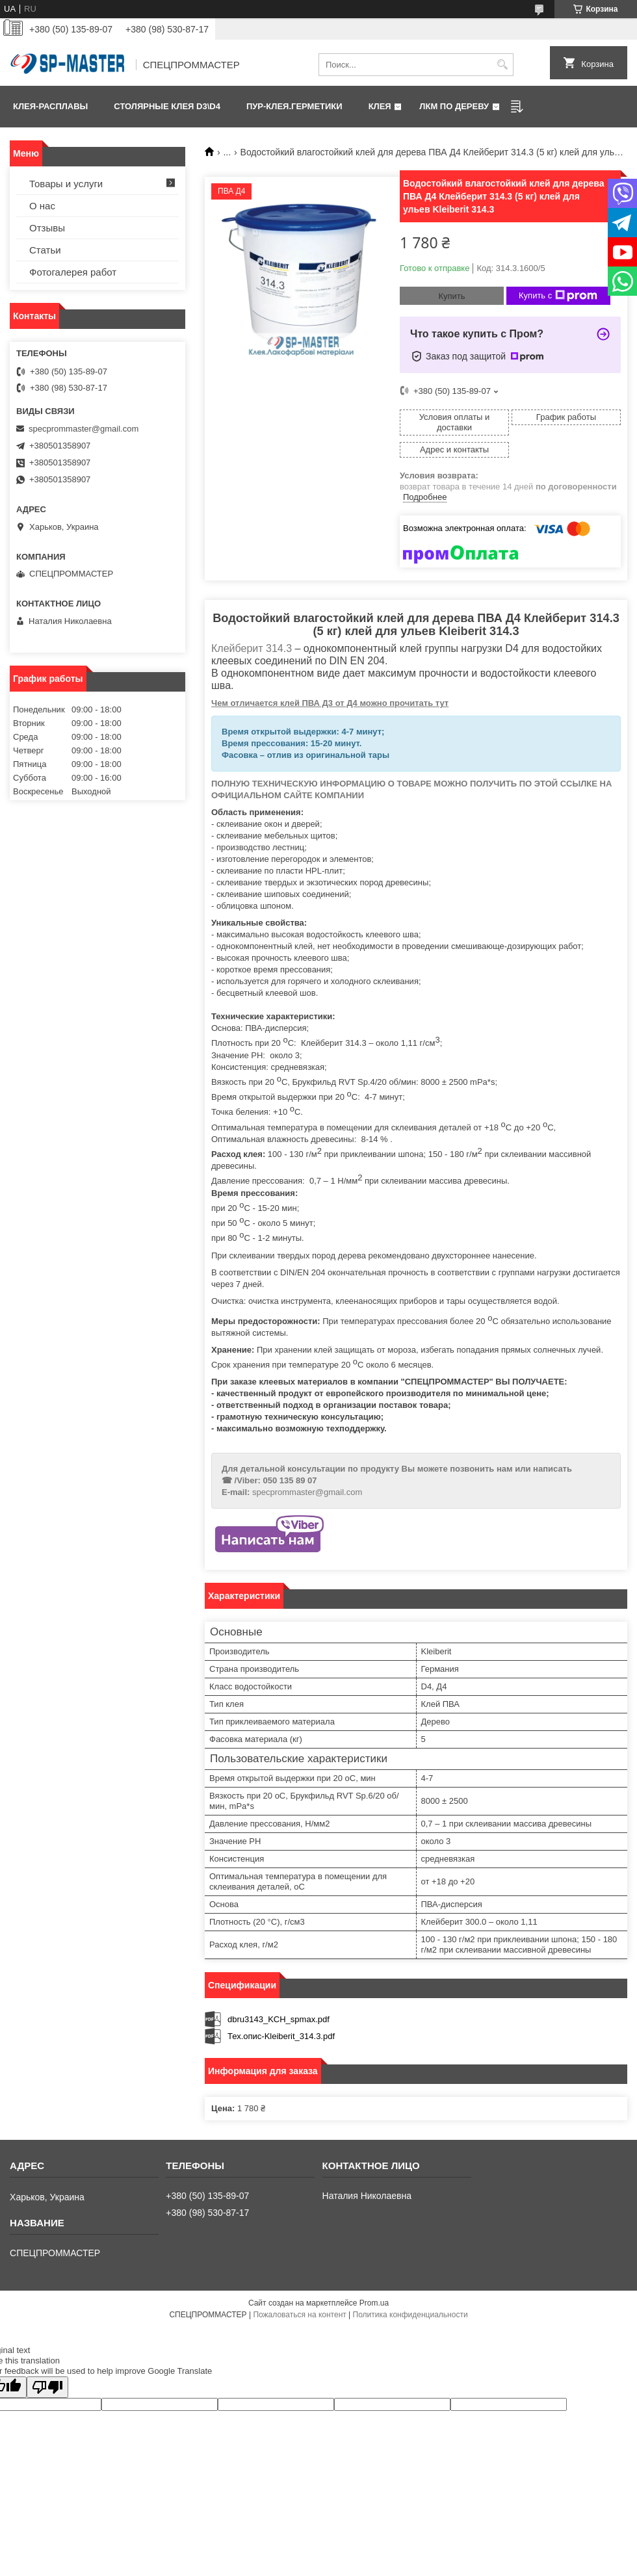  I want to click on specprommaster@gmail.com, so click(307, 1492).